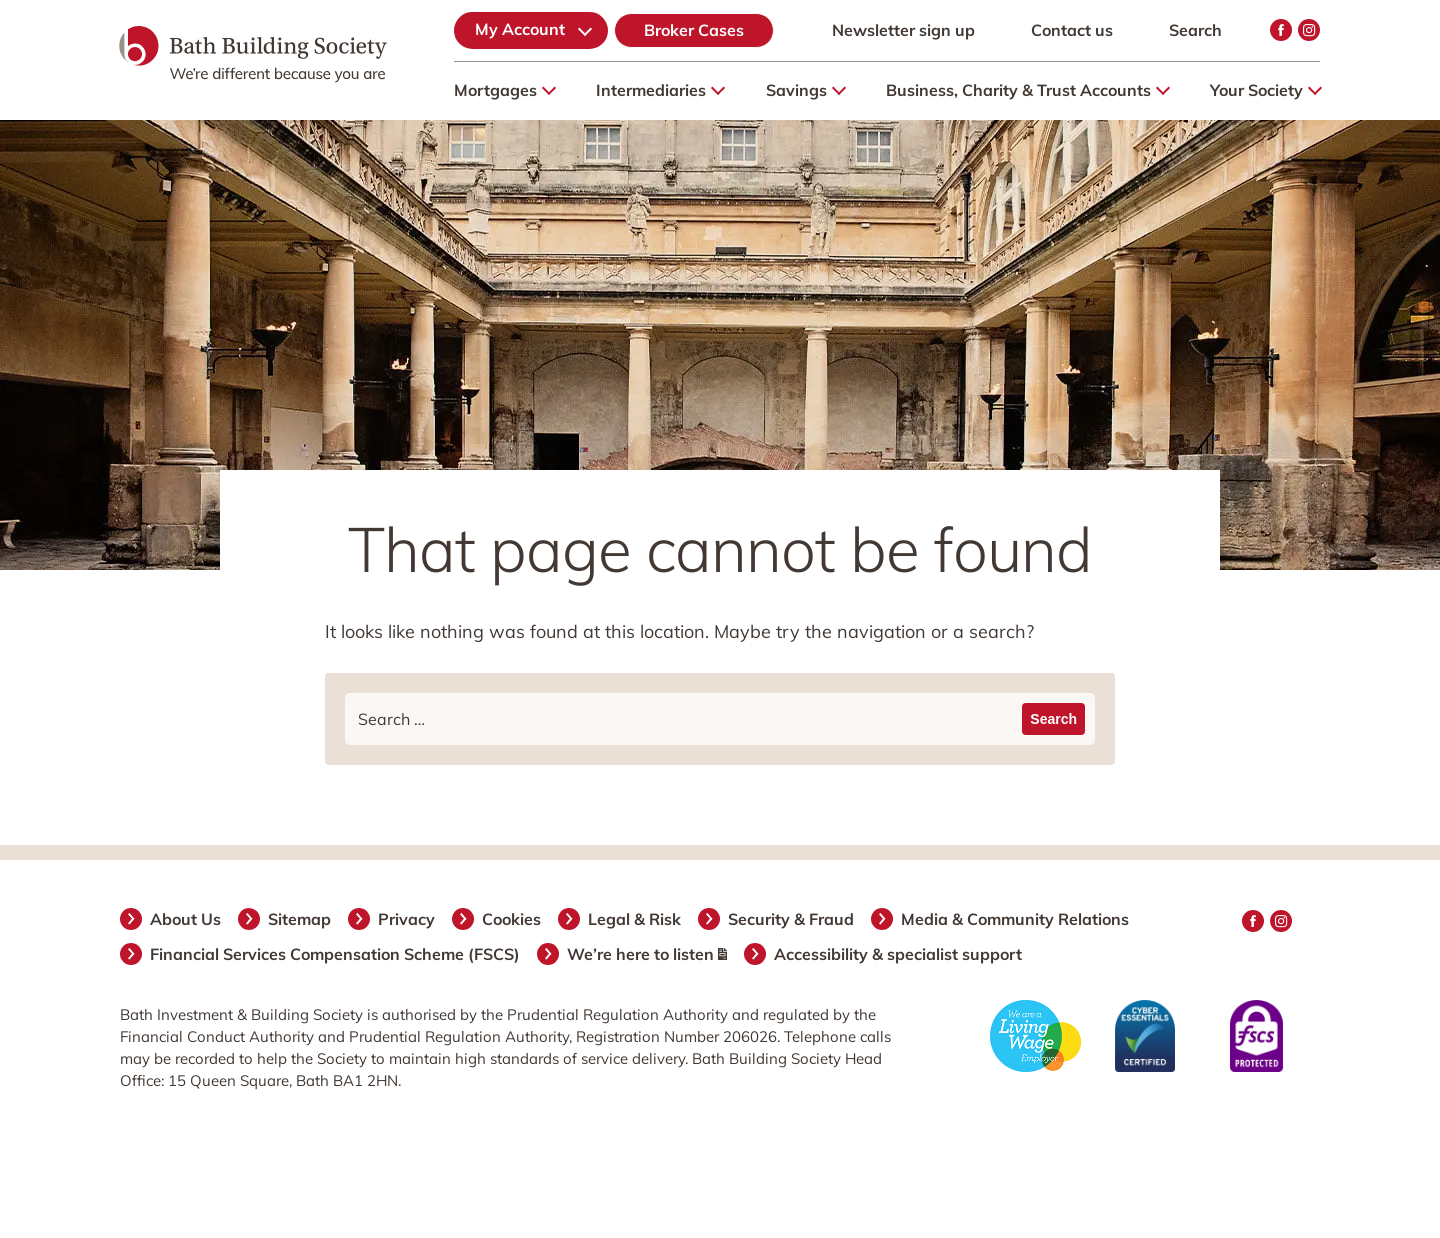 The height and width of the screenshot is (1238, 1440). Describe the element at coordinates (899, 954) in the screenshot. I see `Accessibility & specialist support` at that location.